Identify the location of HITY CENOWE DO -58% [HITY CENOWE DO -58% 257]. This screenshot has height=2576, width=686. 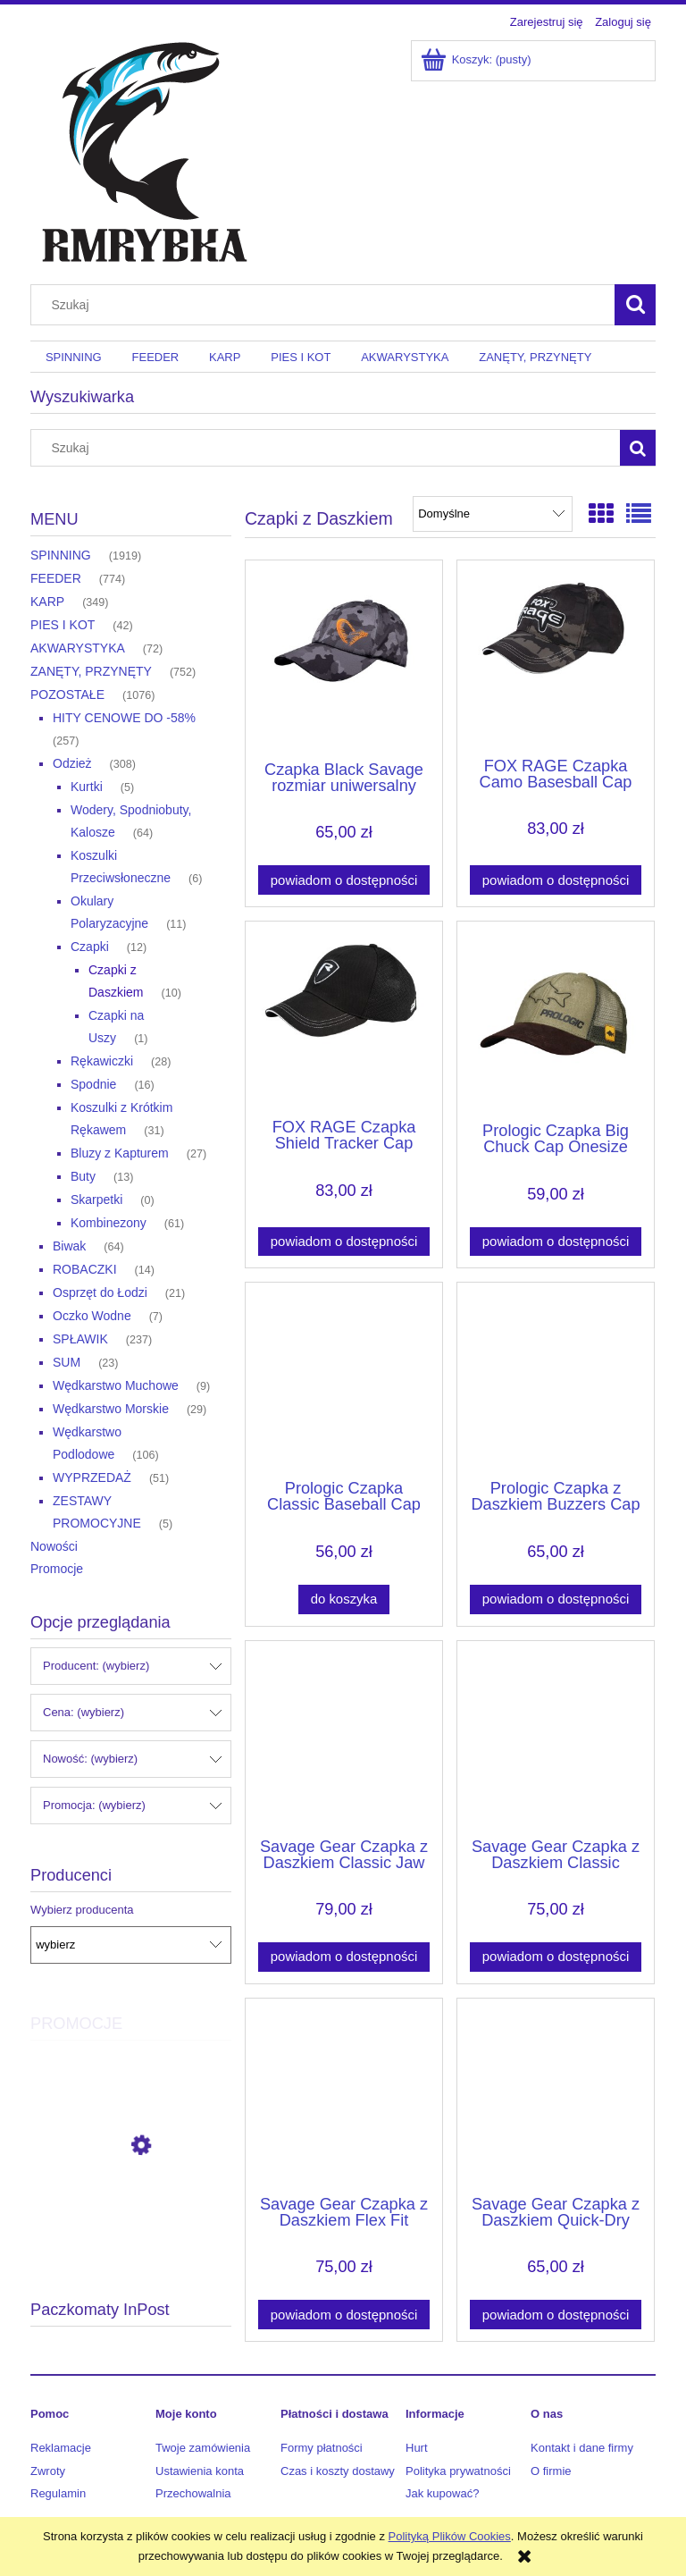
(124, 718).